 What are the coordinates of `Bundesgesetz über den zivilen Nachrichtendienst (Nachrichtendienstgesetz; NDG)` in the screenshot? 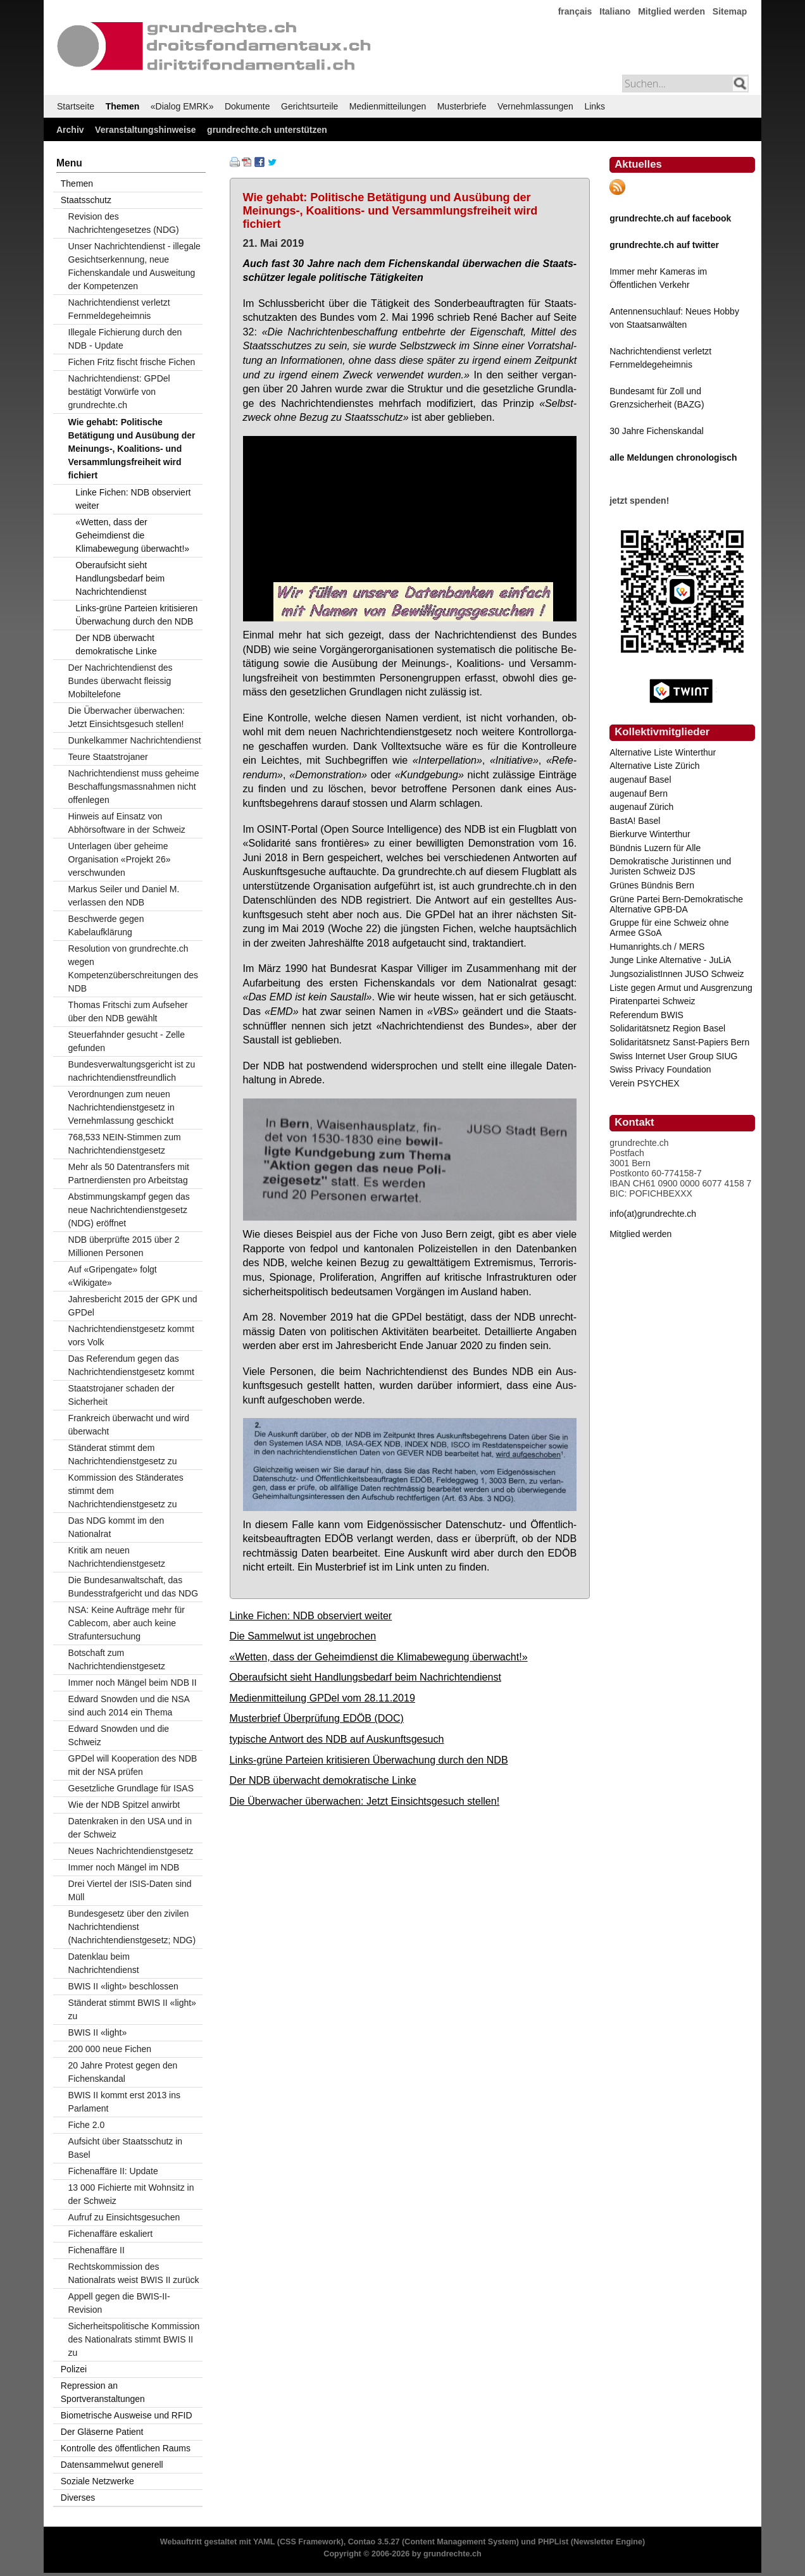 It's located at (132, 1926).